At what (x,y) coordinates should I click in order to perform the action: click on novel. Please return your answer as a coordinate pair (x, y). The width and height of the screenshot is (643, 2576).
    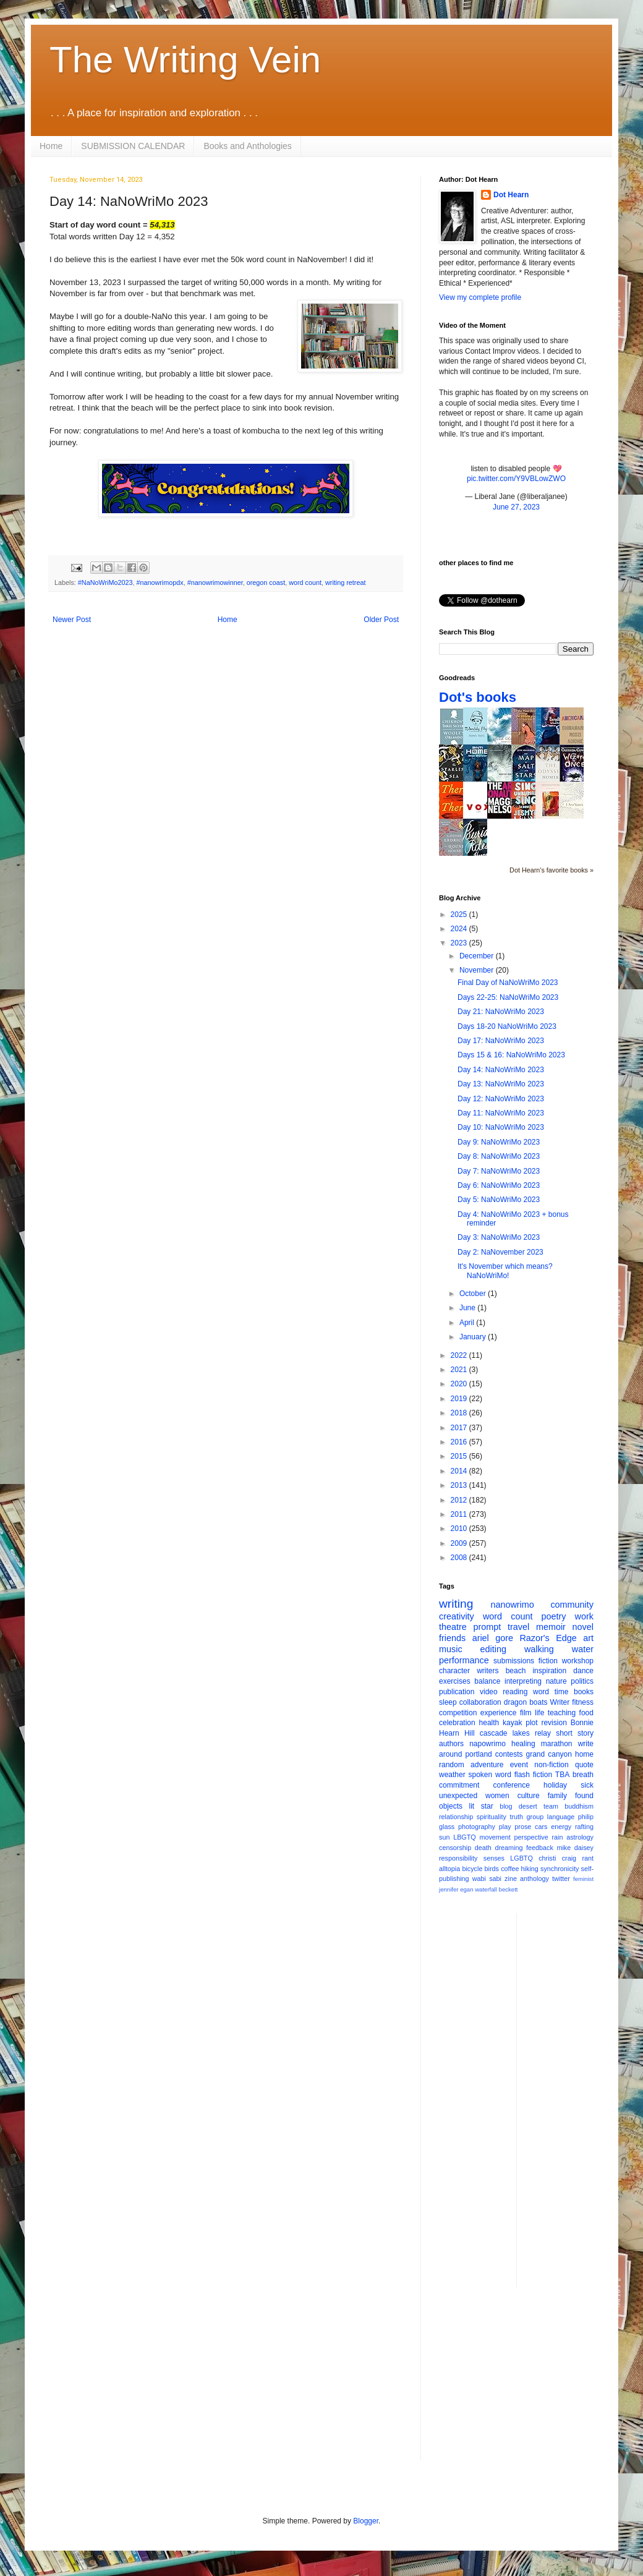
    Looking at the image, I should click on (583, 1627).